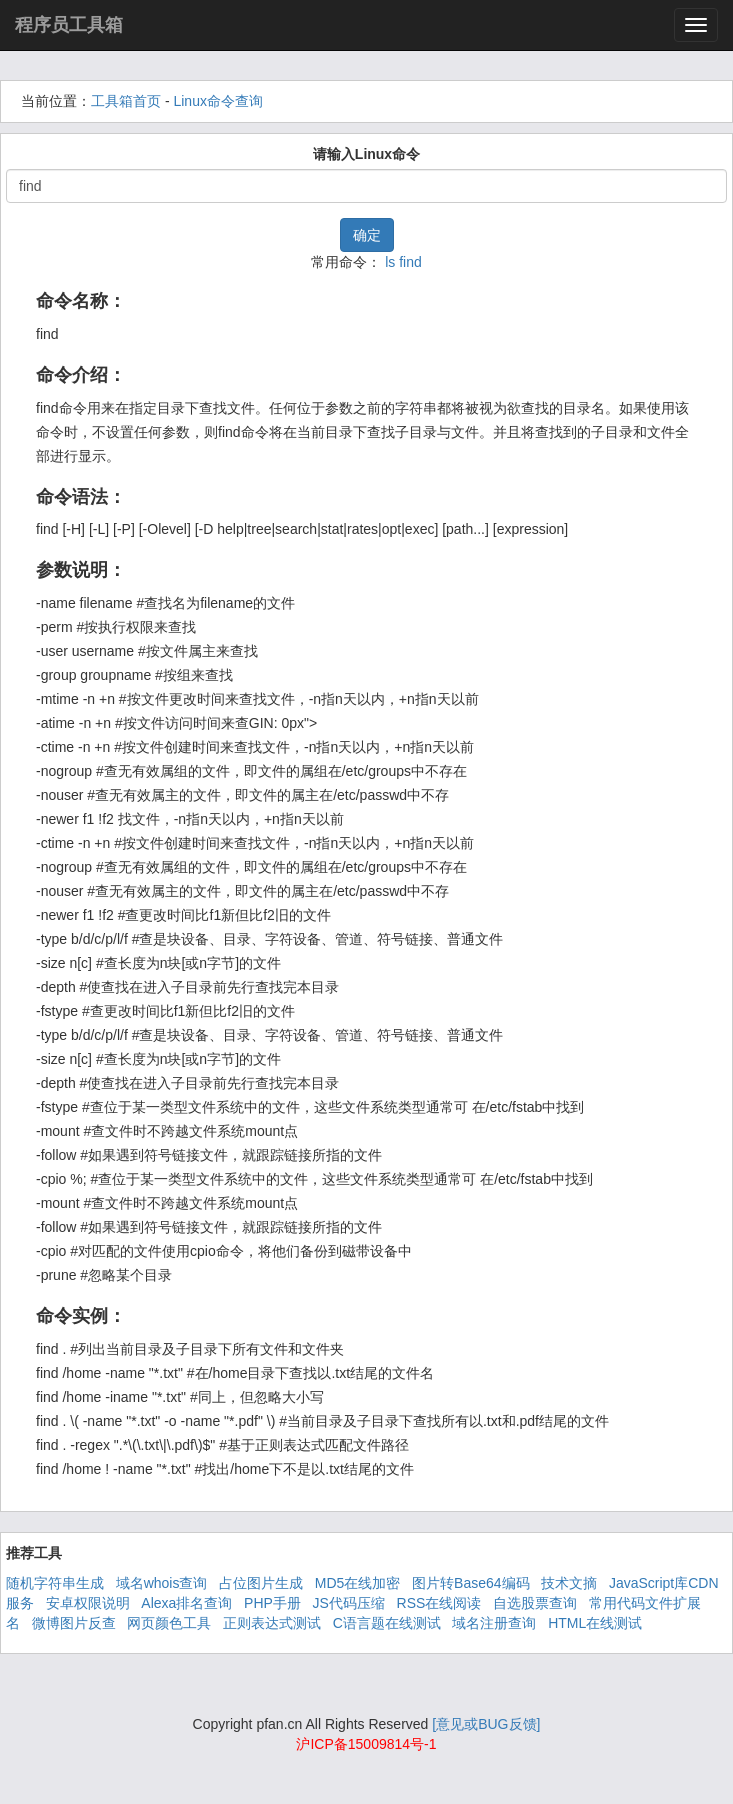 The image size is (733, 1804). What do you see at coordinates (358, 1583) in the screenshot?
I see `MD5在线加密` at bounding box center [358, 1583].